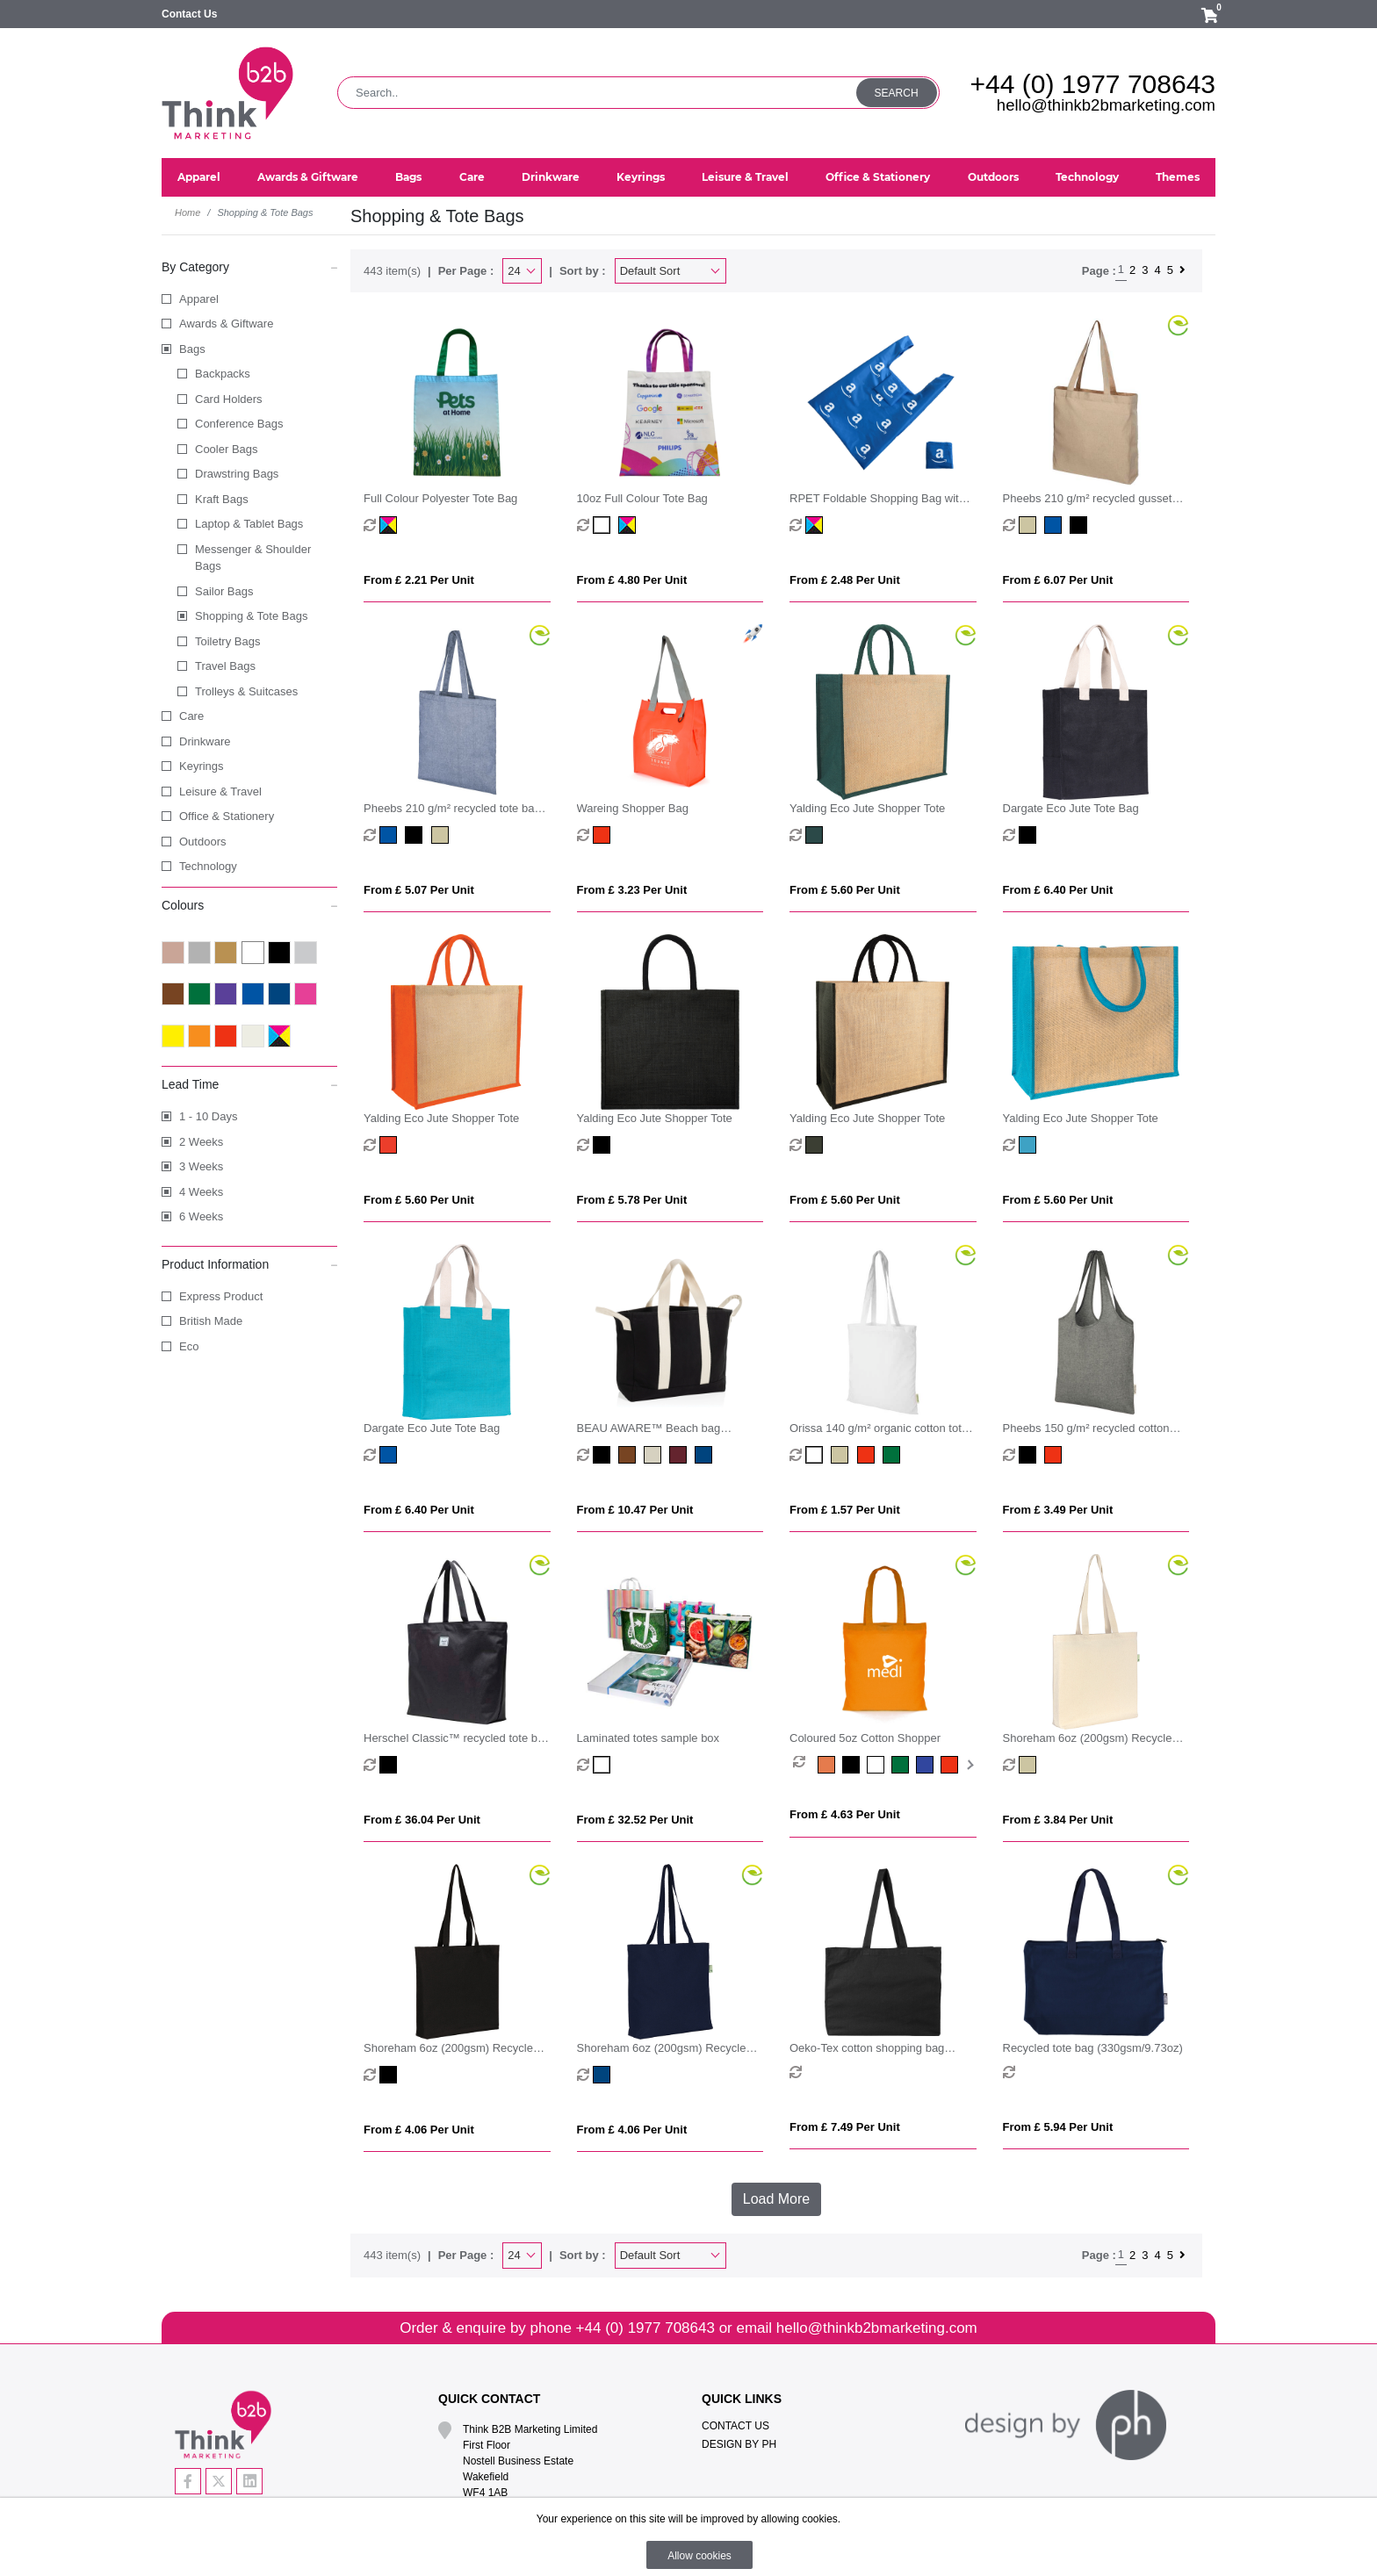  What do you see at coordinates (632, 579) in the screenshot?
I see `From £ 4.80 per unit` at bounding box center [632, 579].